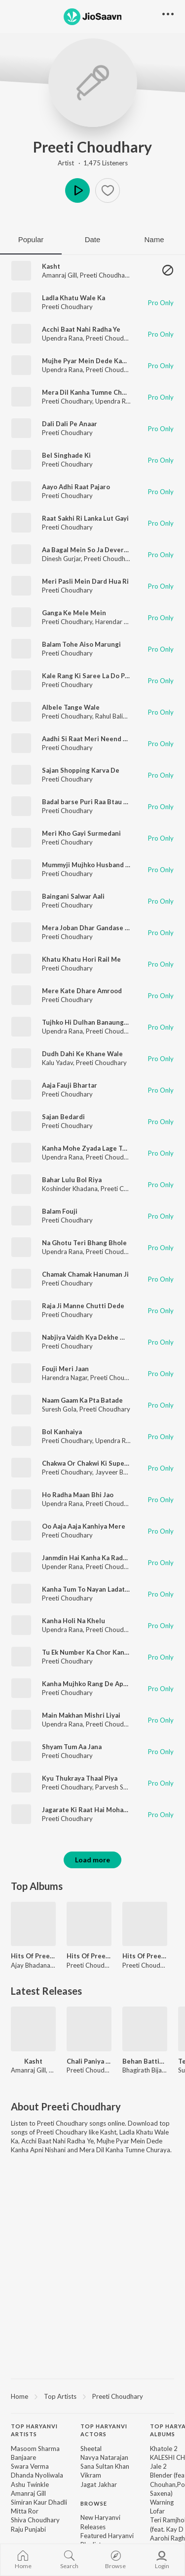  Describe the element at coordinates (70, 1189) in the screenshot. I see `Koshinder Khadana` at that location.